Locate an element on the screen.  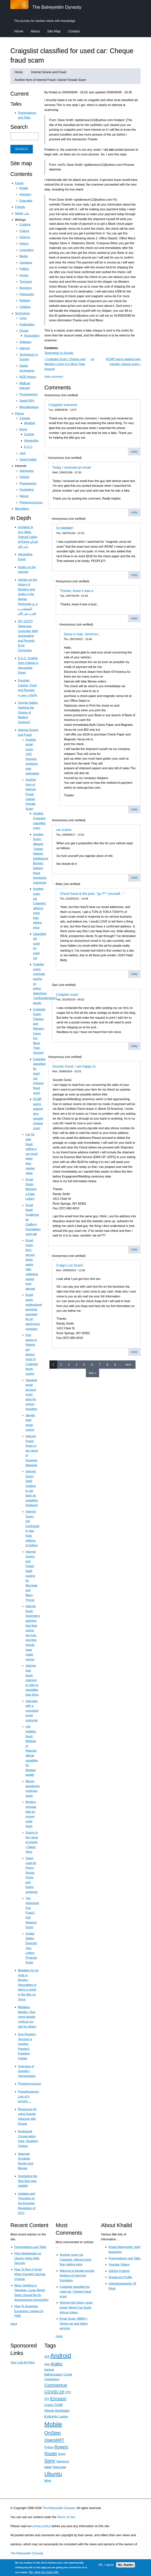
App is located at coordinates (47, 2364).